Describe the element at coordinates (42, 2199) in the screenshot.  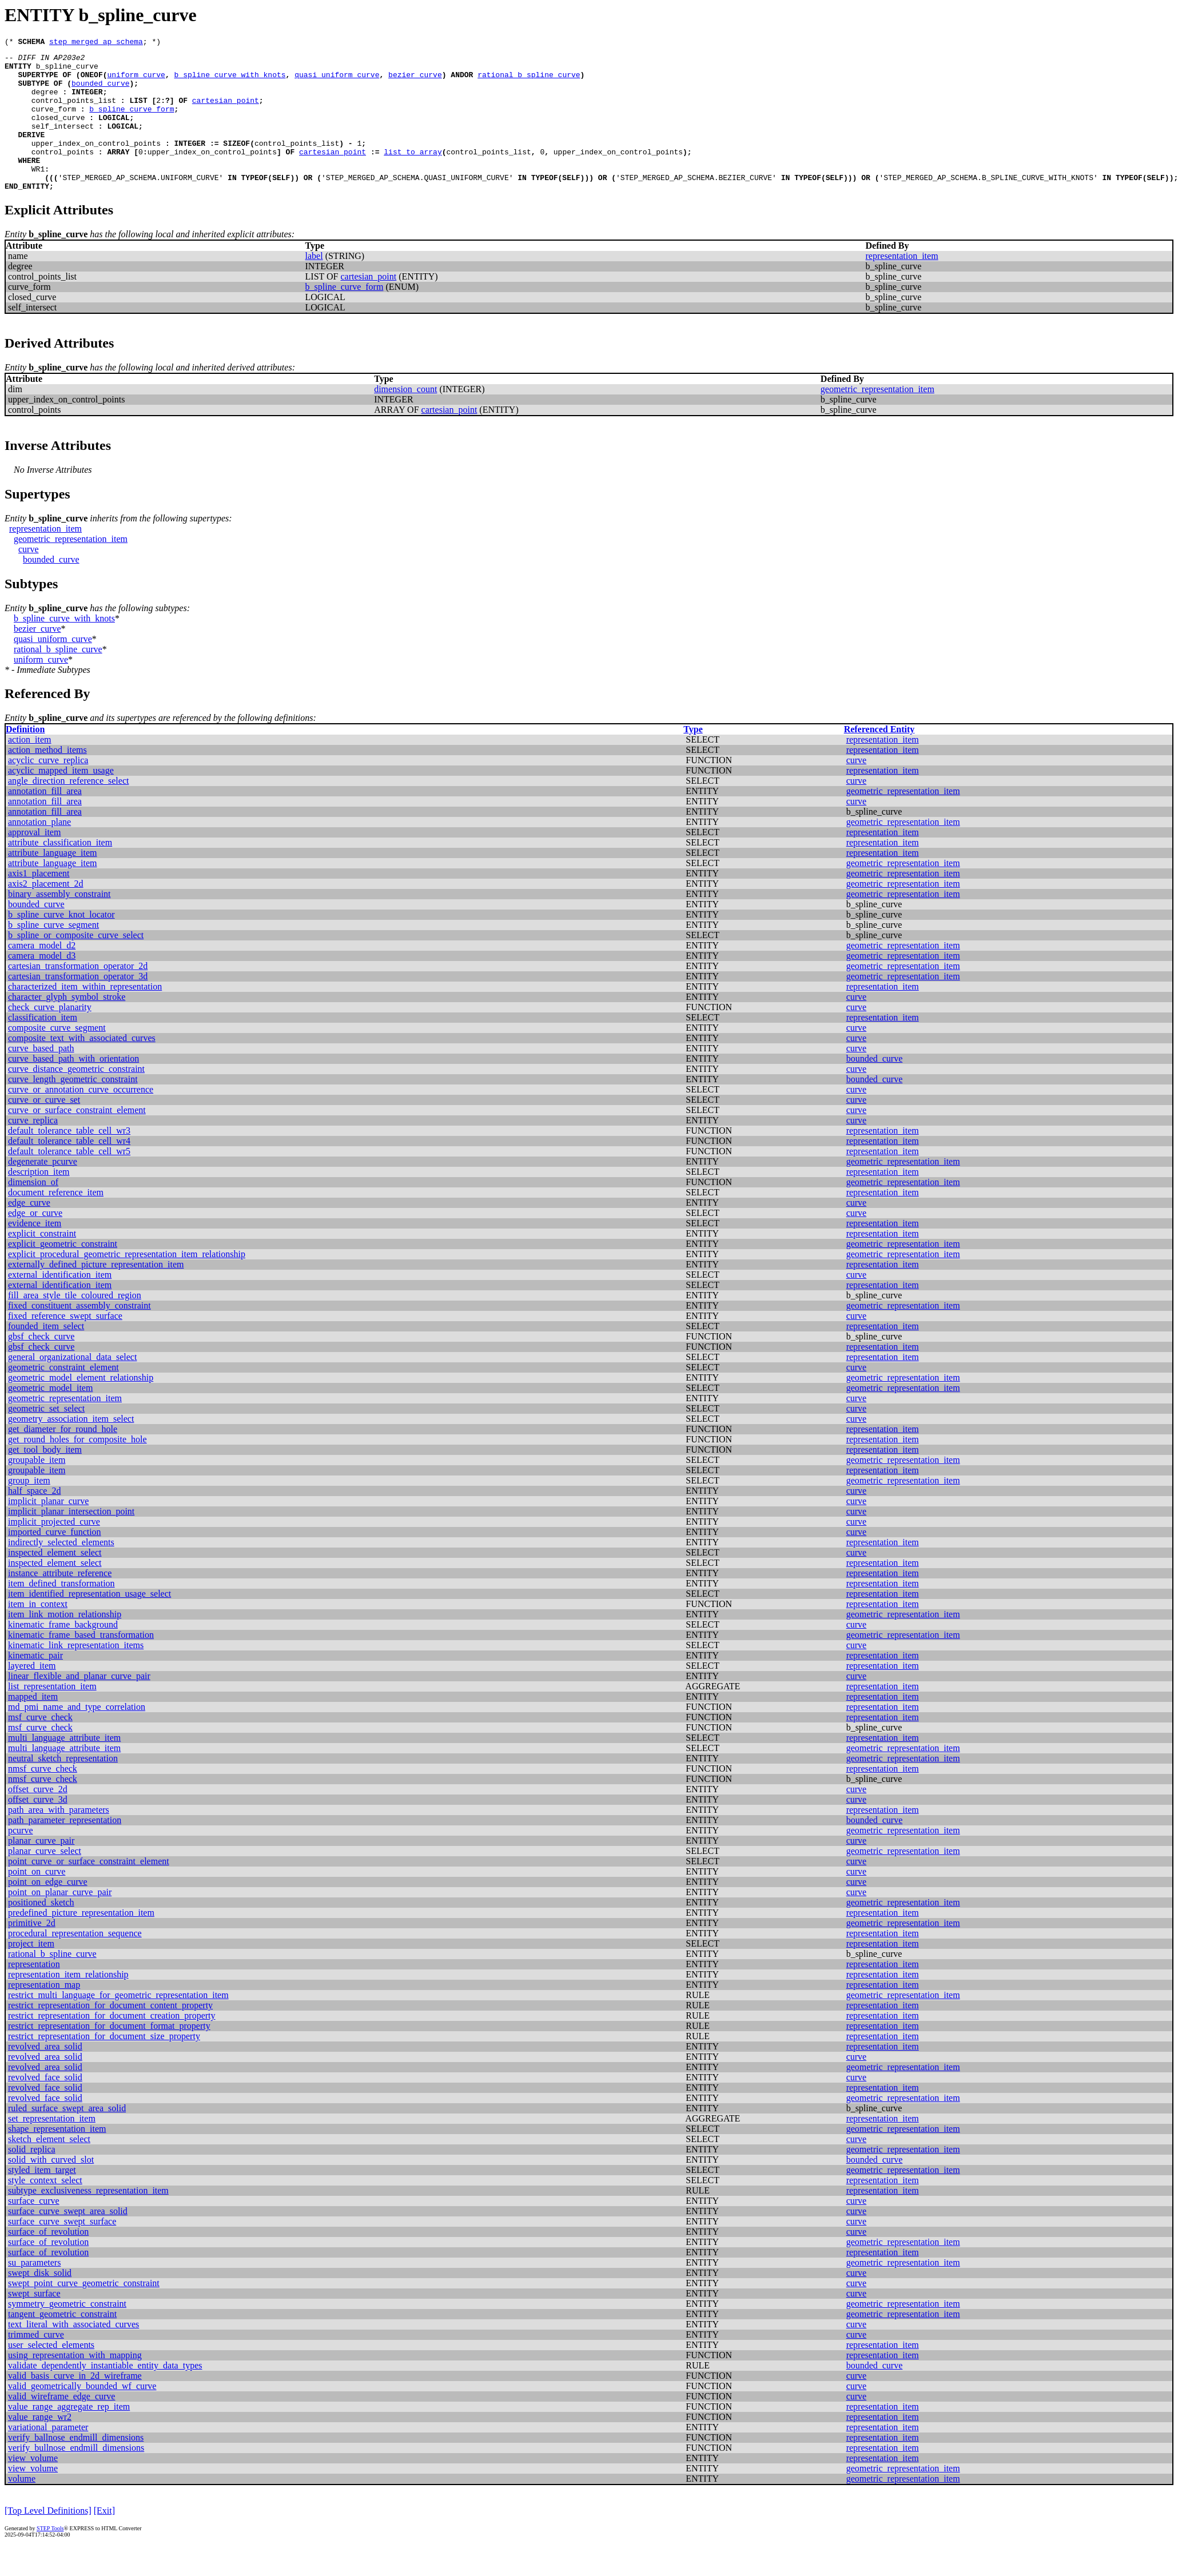
I see `styled_item_target` at that location.